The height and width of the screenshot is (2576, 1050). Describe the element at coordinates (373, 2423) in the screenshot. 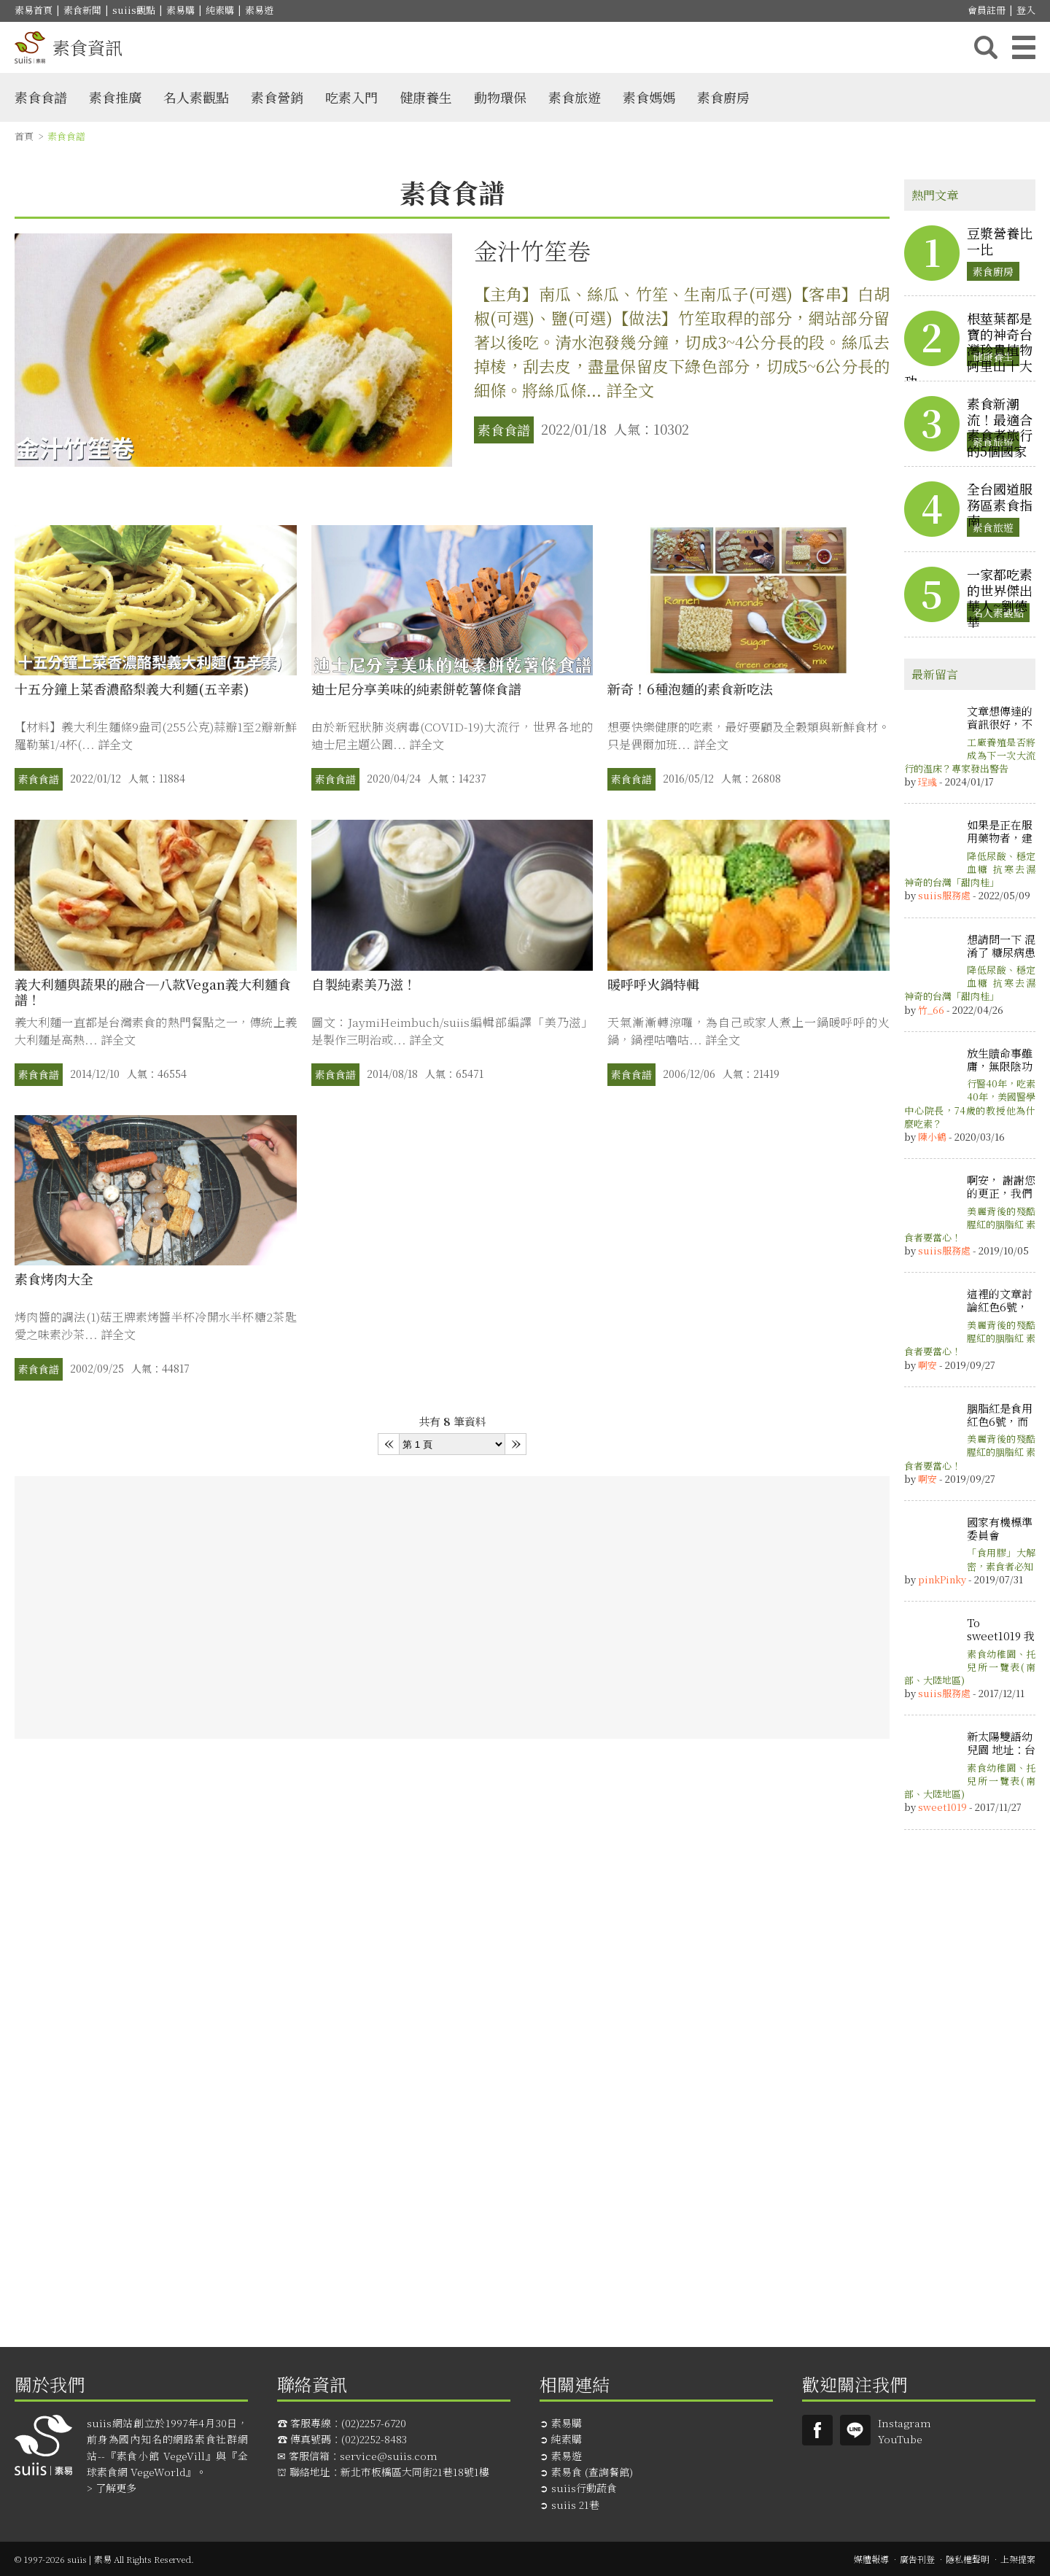

I see `(02)2257-6720` at that location.